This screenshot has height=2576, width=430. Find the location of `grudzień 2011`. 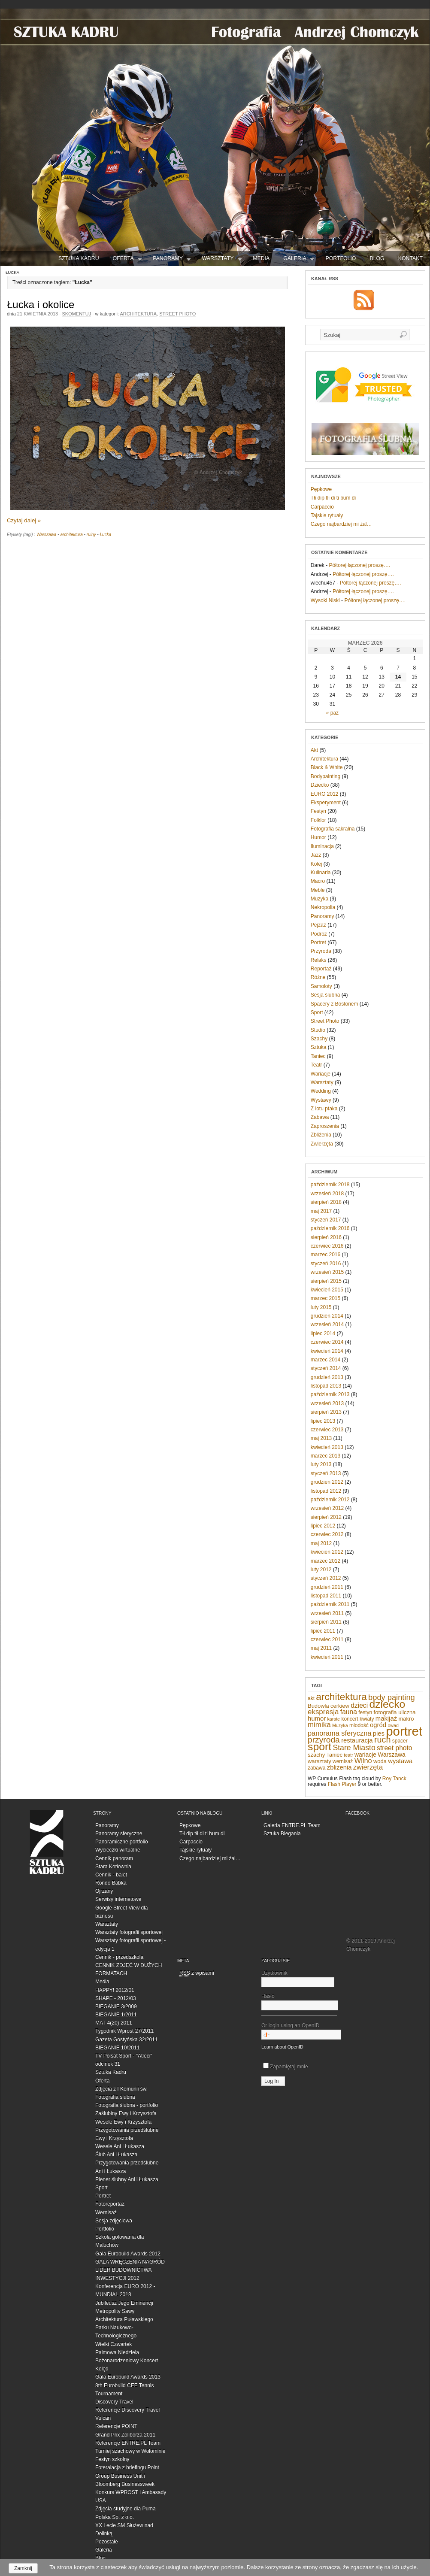

grudzień 2011 is located at coordinates (327, 1587).